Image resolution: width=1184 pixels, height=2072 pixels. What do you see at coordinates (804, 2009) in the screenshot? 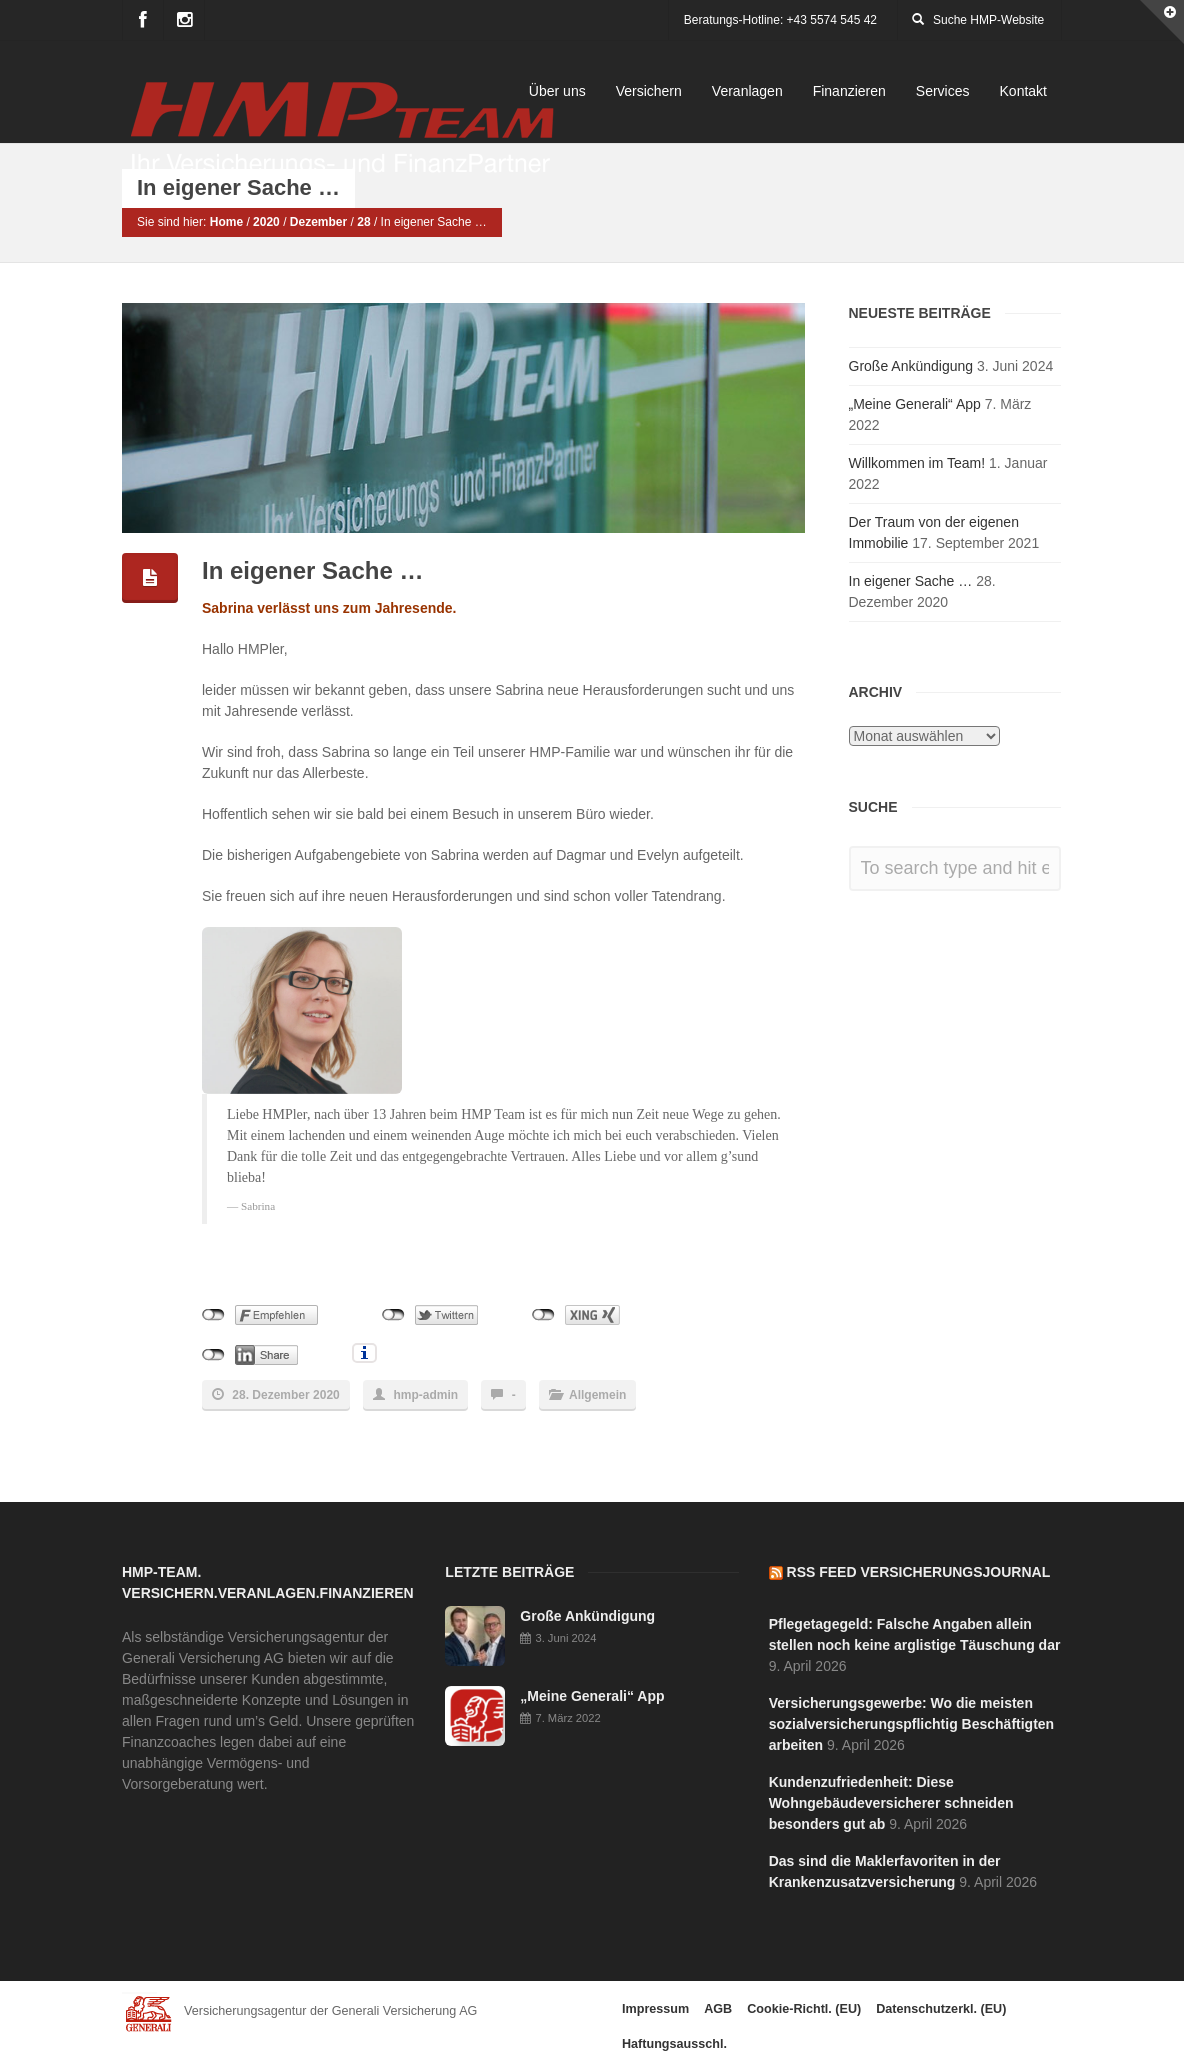
I see `Cookie-Richtl. (EU)` at bounding box center [804, 2009].